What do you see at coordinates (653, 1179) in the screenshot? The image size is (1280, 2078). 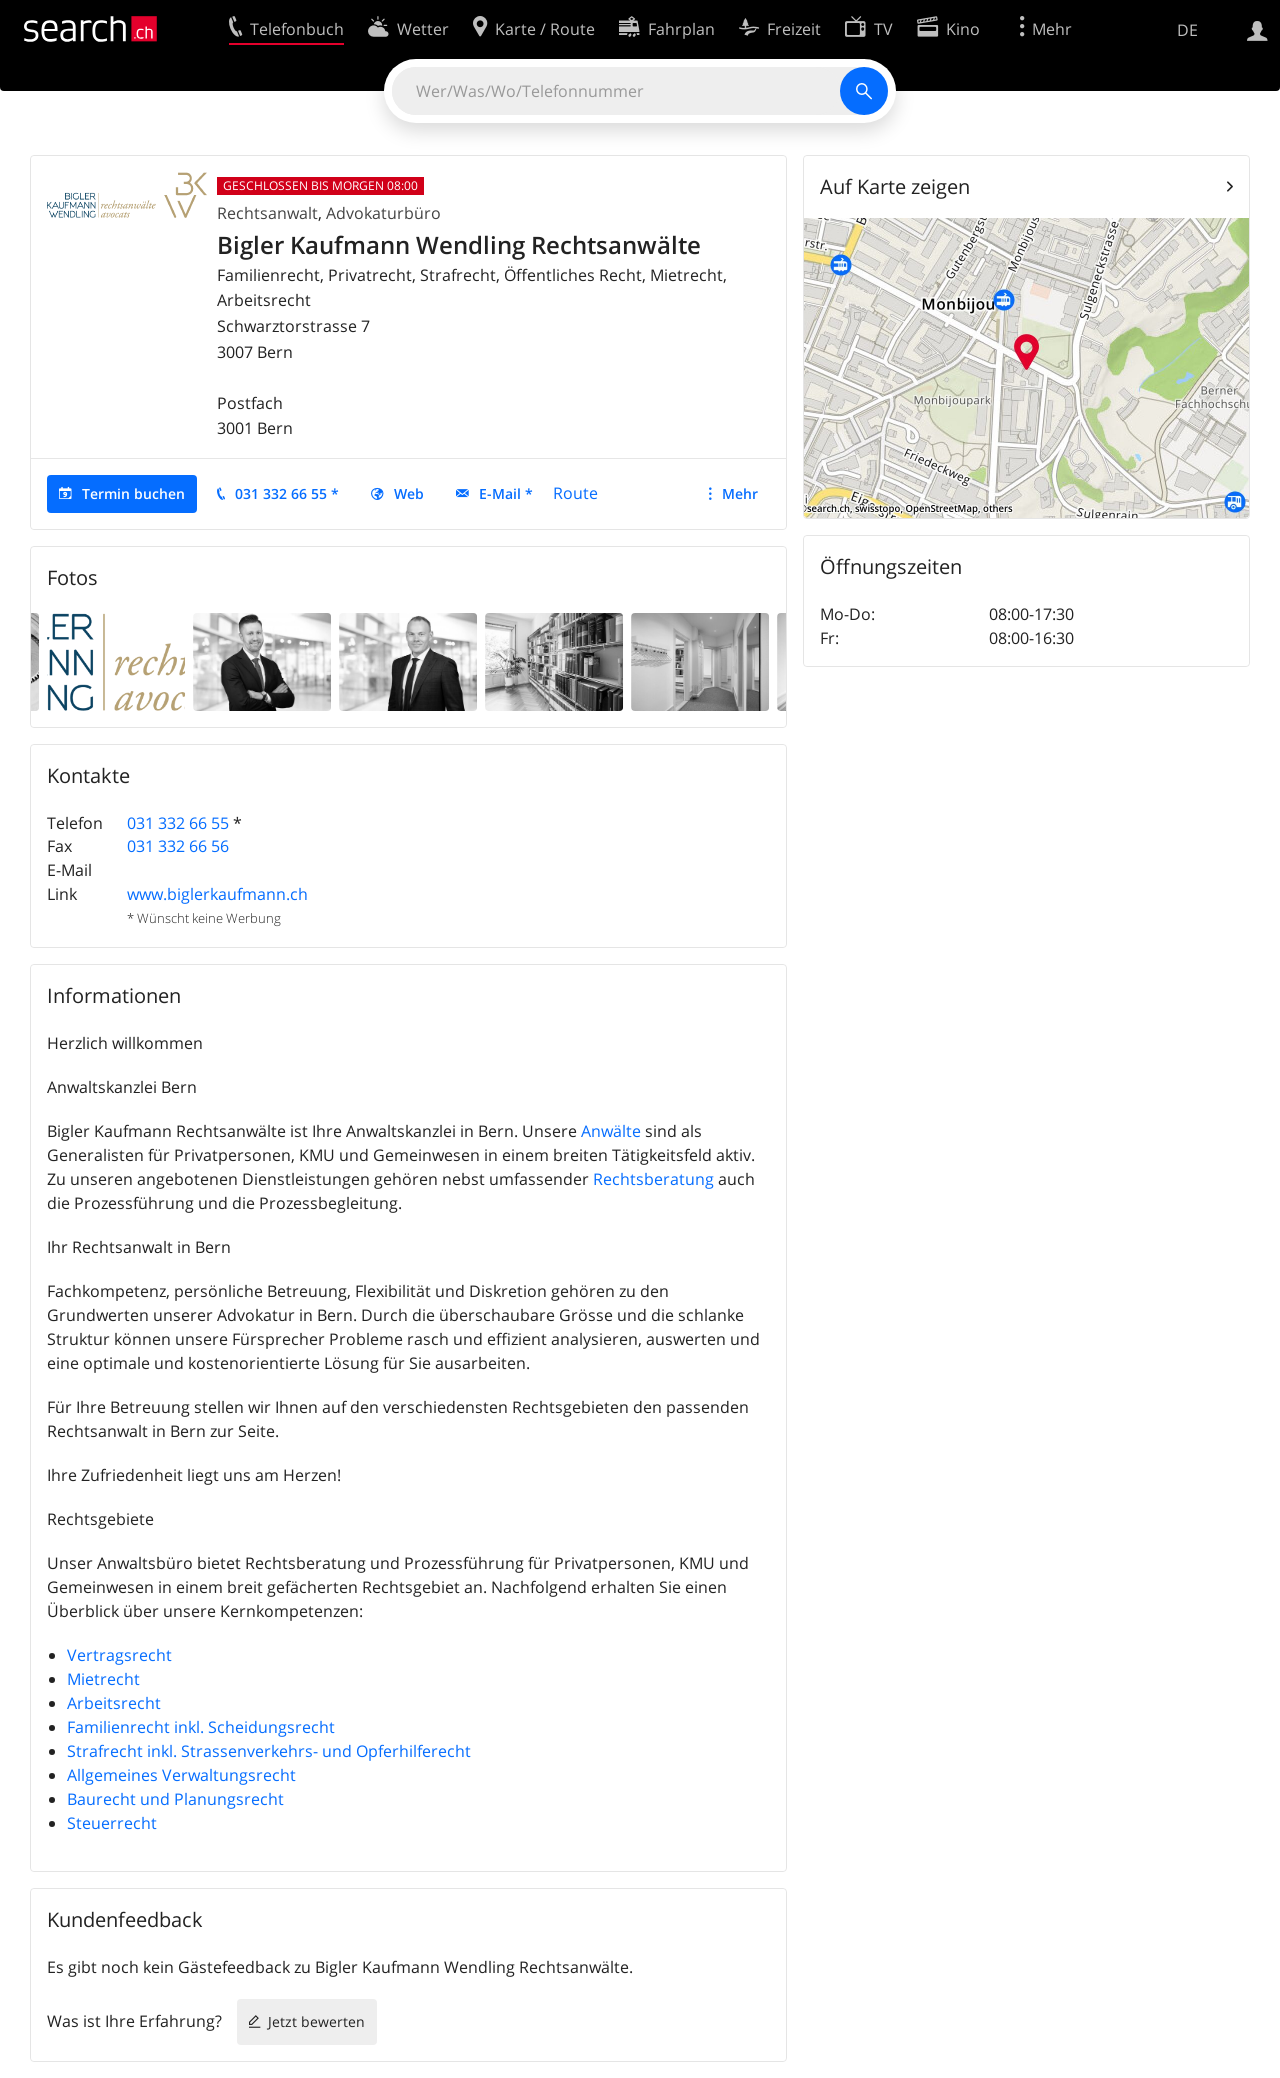 I see `Rechtsberatung` at bounding box center [653, 1179].